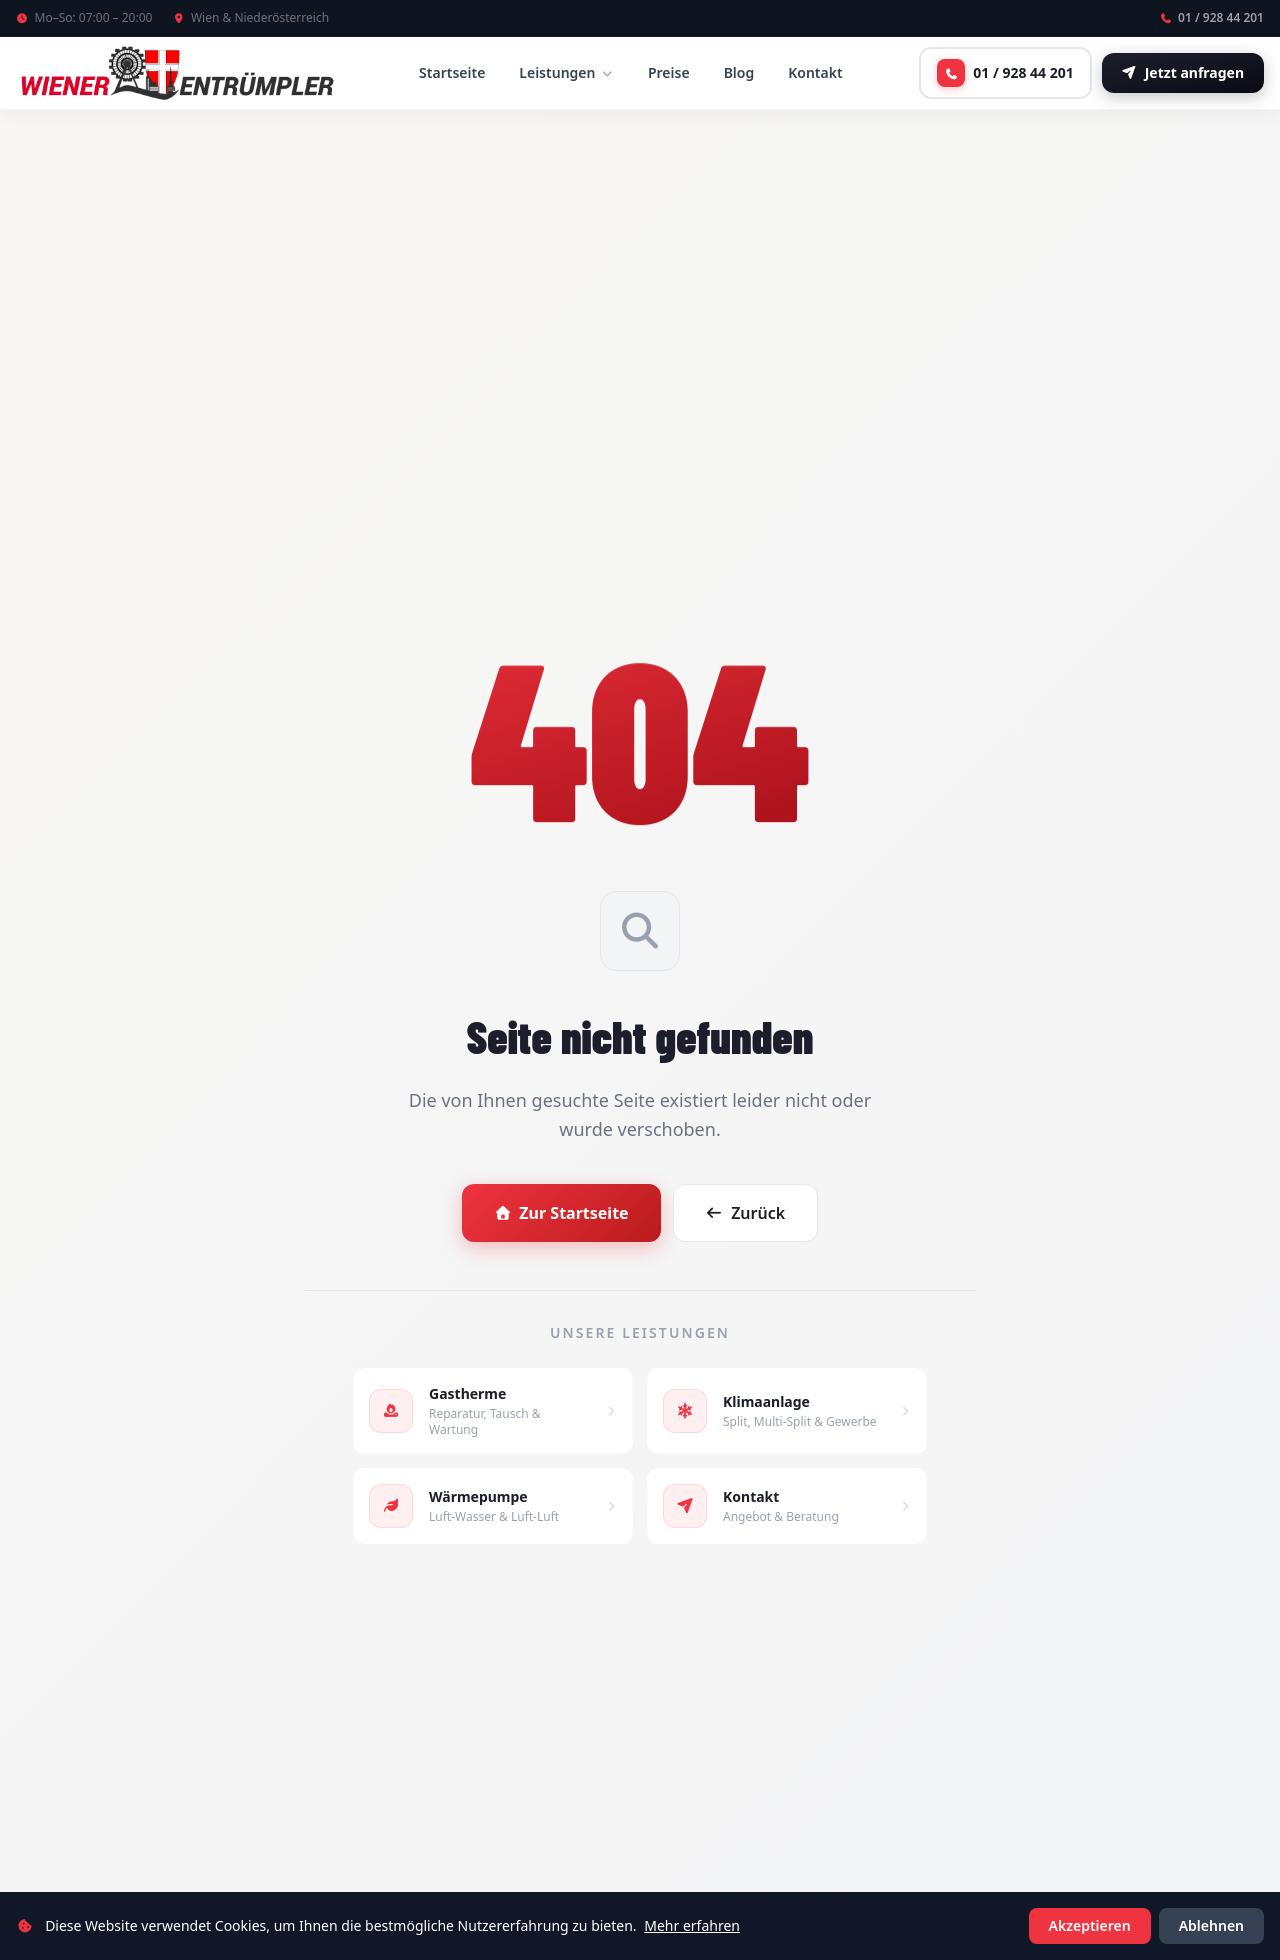  I want to click on Ablehnen, so click(1211, 1925).